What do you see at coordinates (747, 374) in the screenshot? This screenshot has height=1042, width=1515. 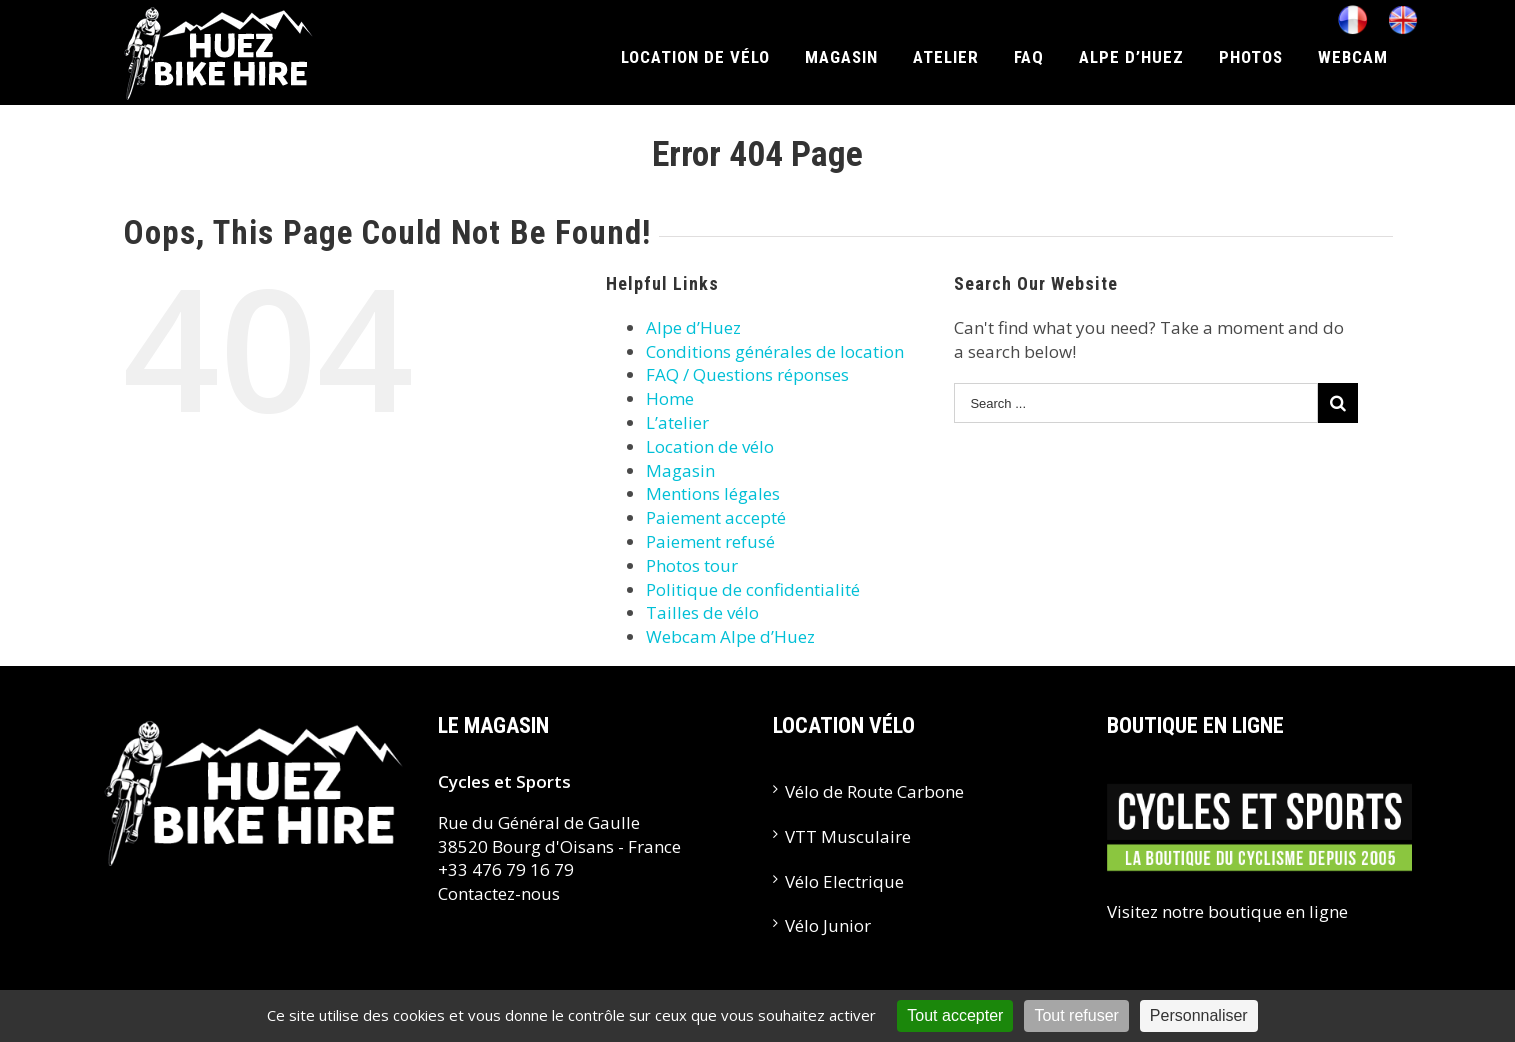 I see `FAQ / Questions réponses` at bounding box center [747, 374].